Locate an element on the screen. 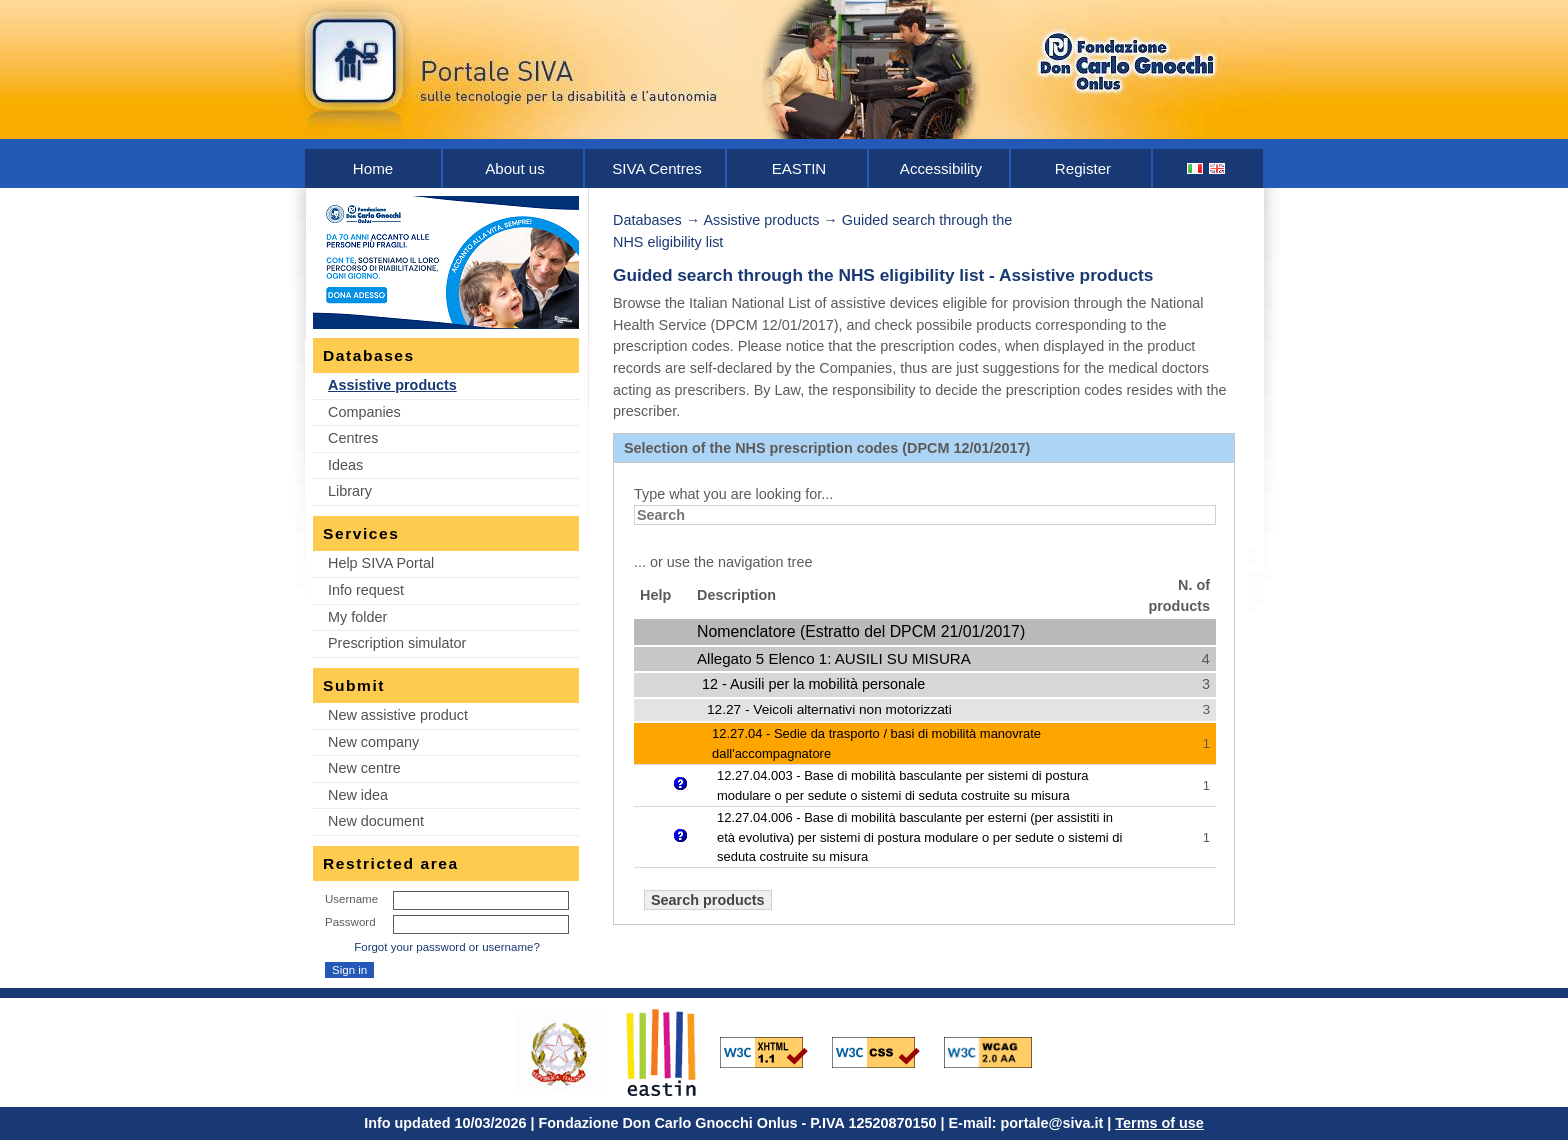  Register is located at coordinates (1083, 168).